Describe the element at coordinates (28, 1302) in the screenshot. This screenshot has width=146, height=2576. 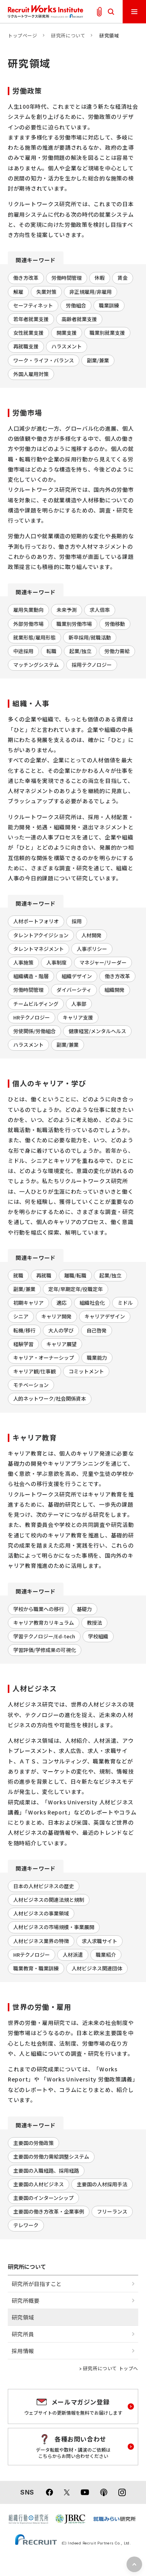
I see `初期キャリア` at that location.